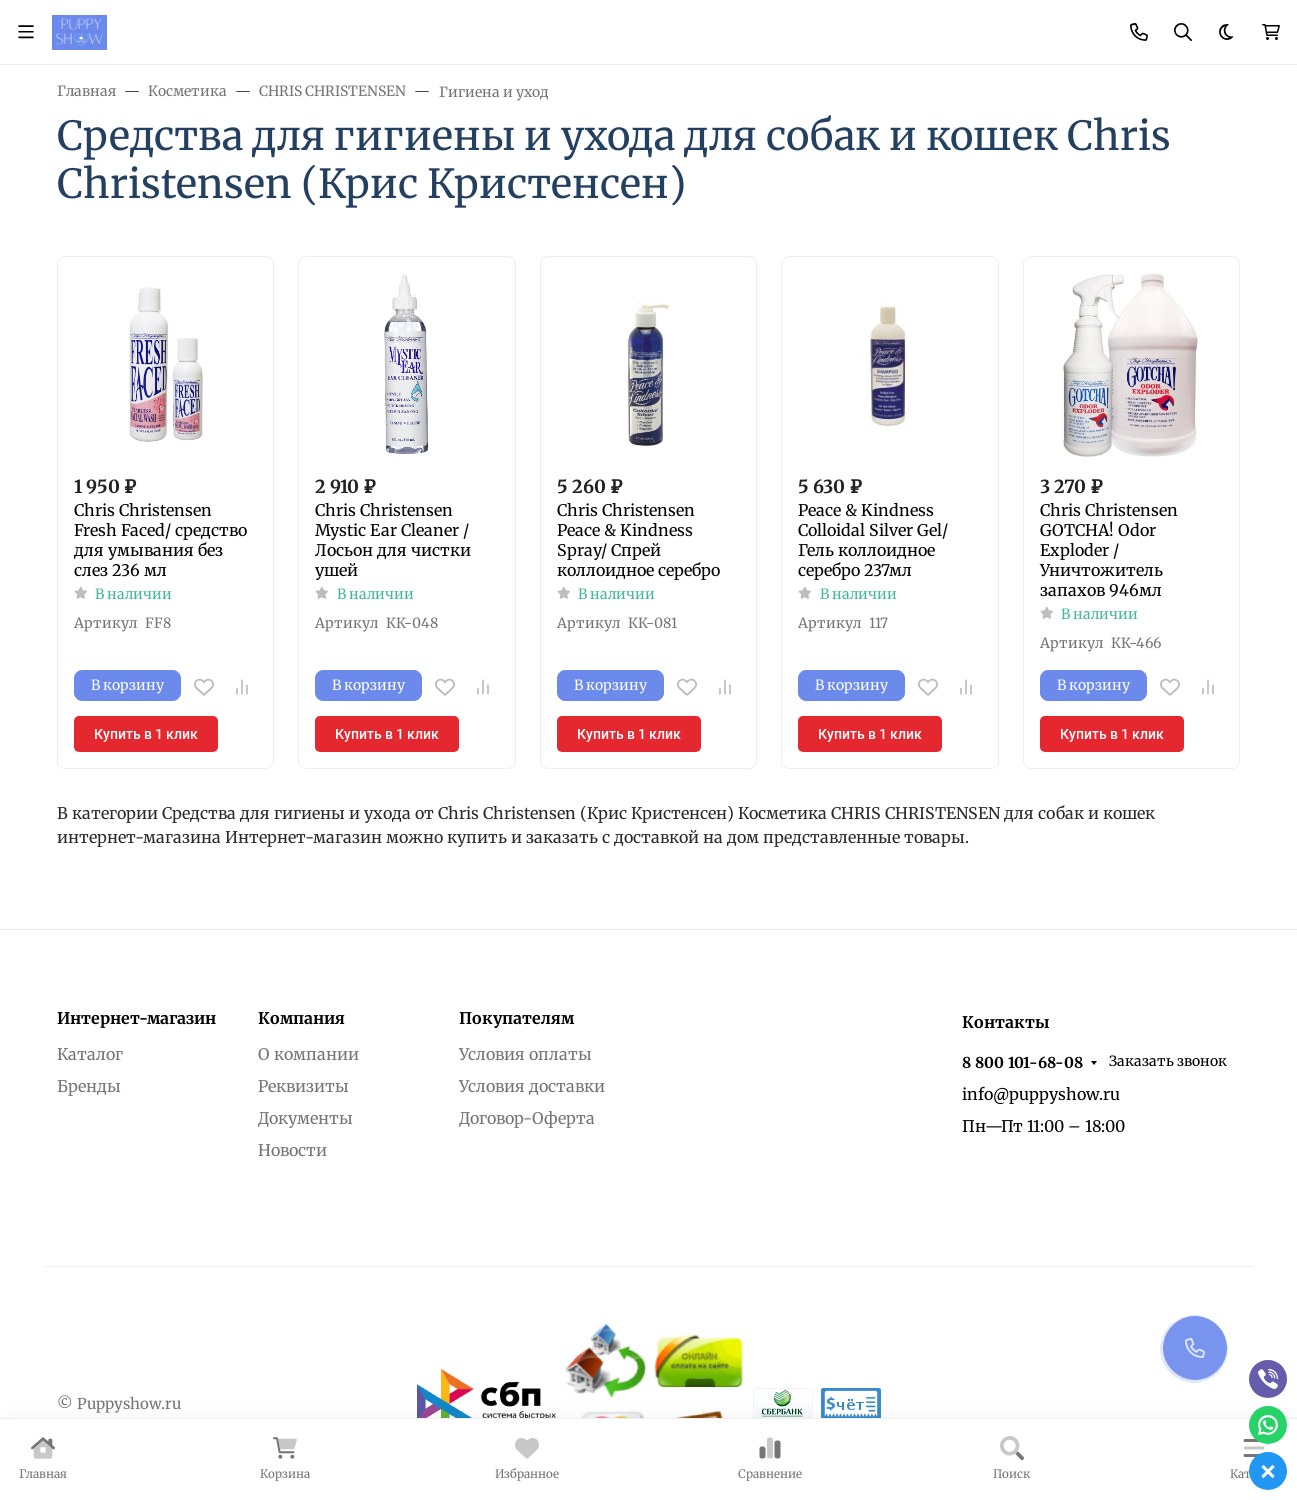 This screenshot has width=1297, height=1500. Describe the element at coordinates (638, 540) in the screenshot. I see `Chris Christensen Peace & Kindness Spray/ Спрей коллоидное серебро` at that location.